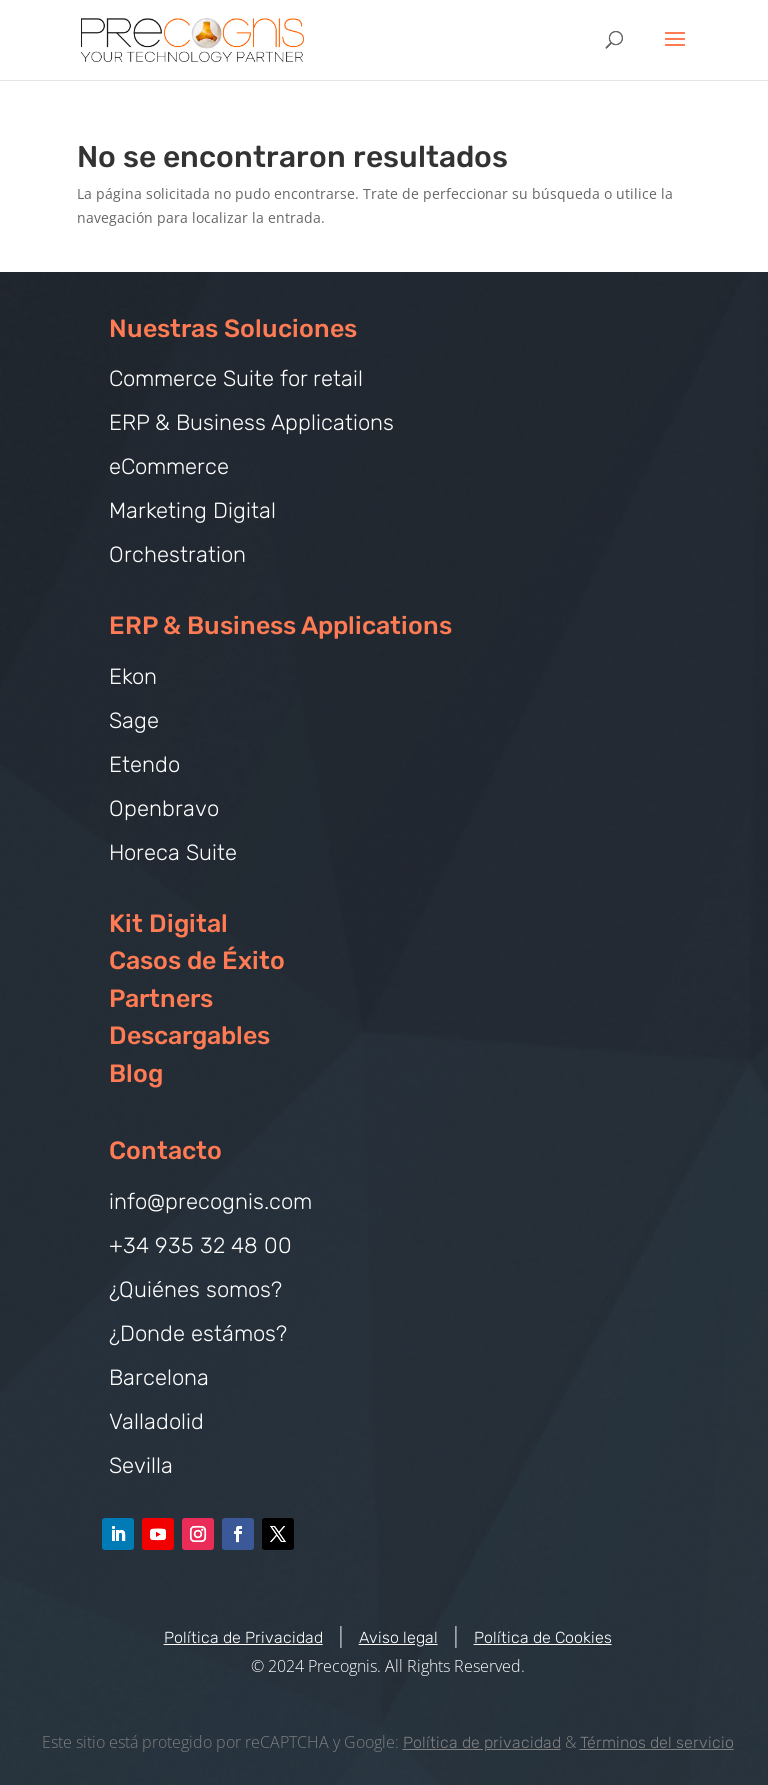 This screenshot has height=1785, width=768. I want to click on Orchestration, so click(177, 554).